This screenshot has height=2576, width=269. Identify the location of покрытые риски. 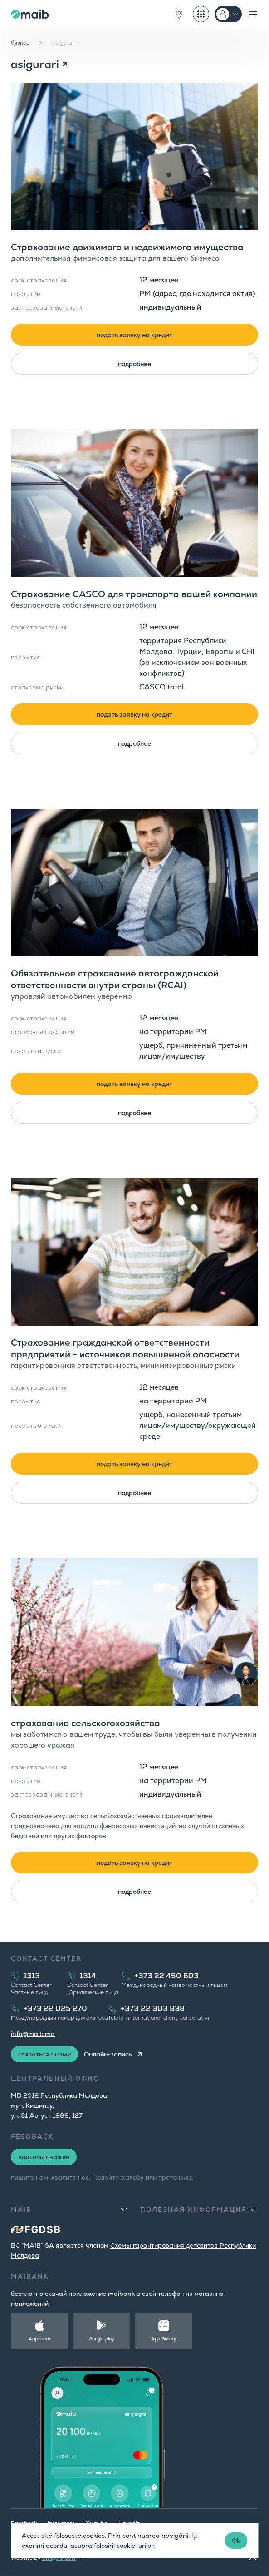
(36, 1051).